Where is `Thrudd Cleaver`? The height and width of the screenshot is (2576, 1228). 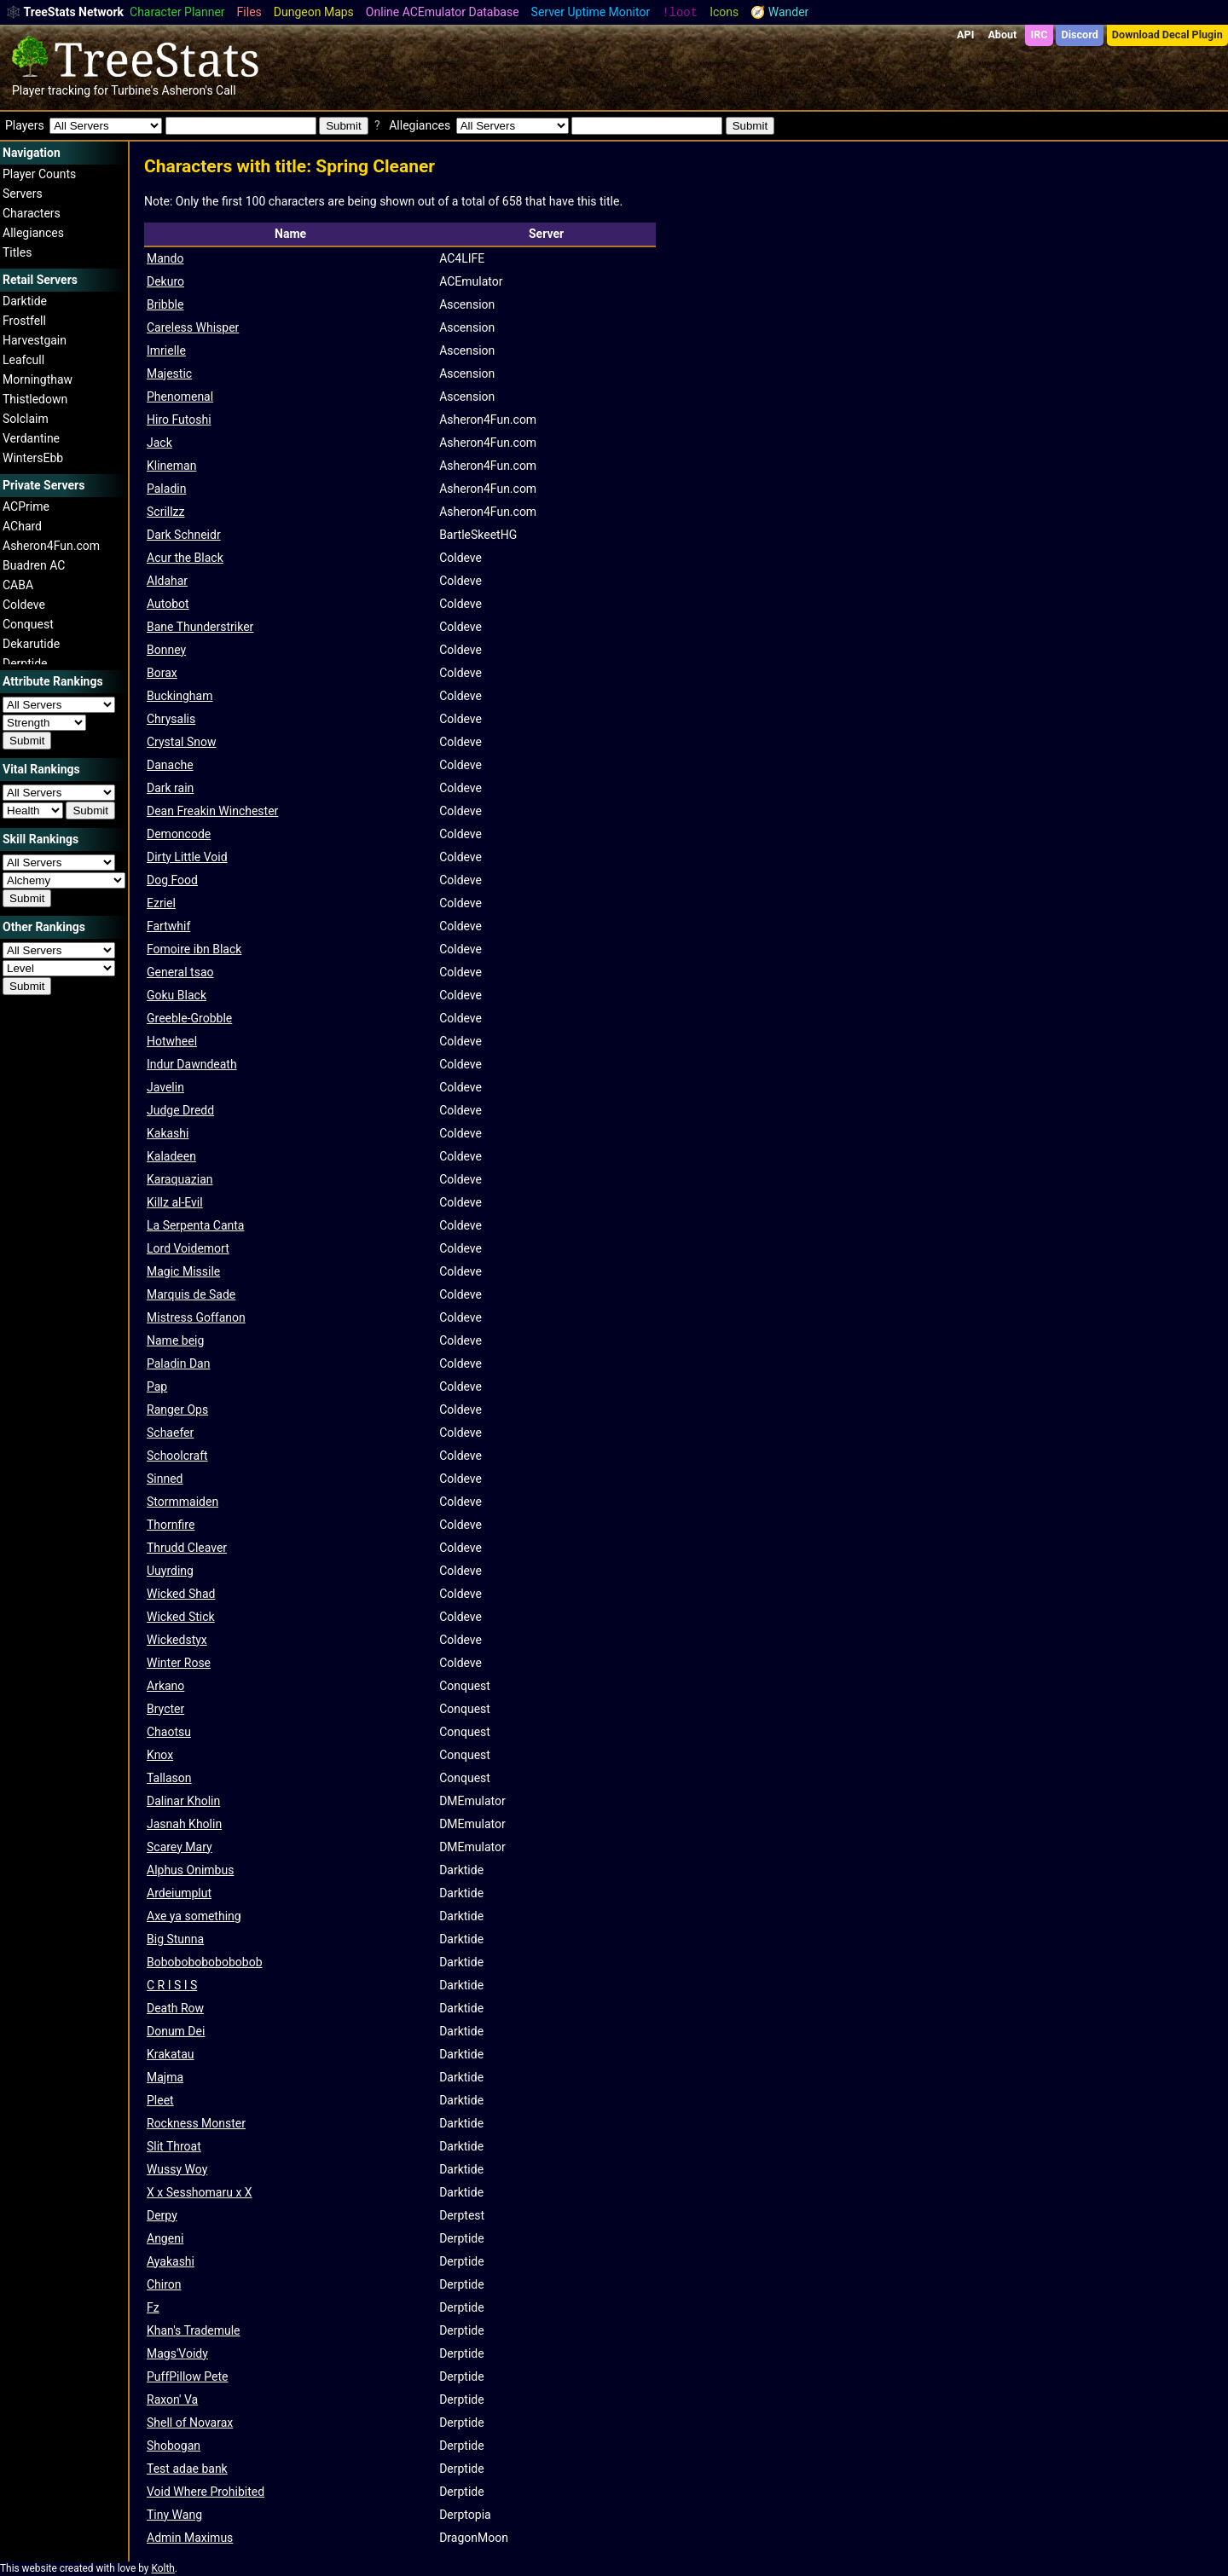 Thrudd Cleaver is located at coordinates (187, 1547).